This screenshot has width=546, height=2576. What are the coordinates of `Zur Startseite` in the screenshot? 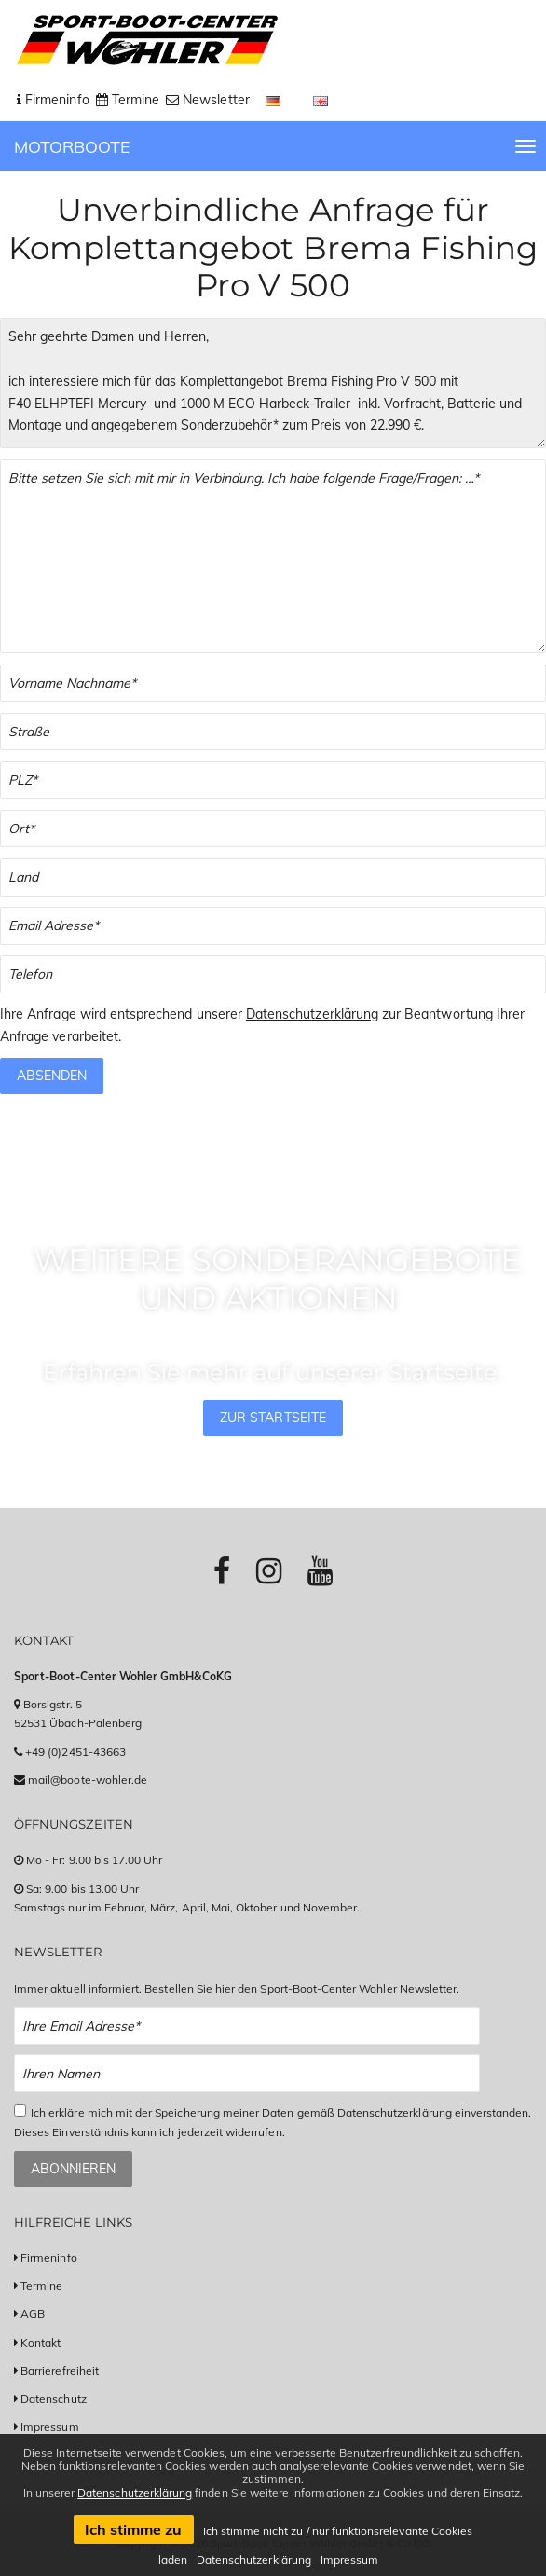 It's located at (273, 1417).